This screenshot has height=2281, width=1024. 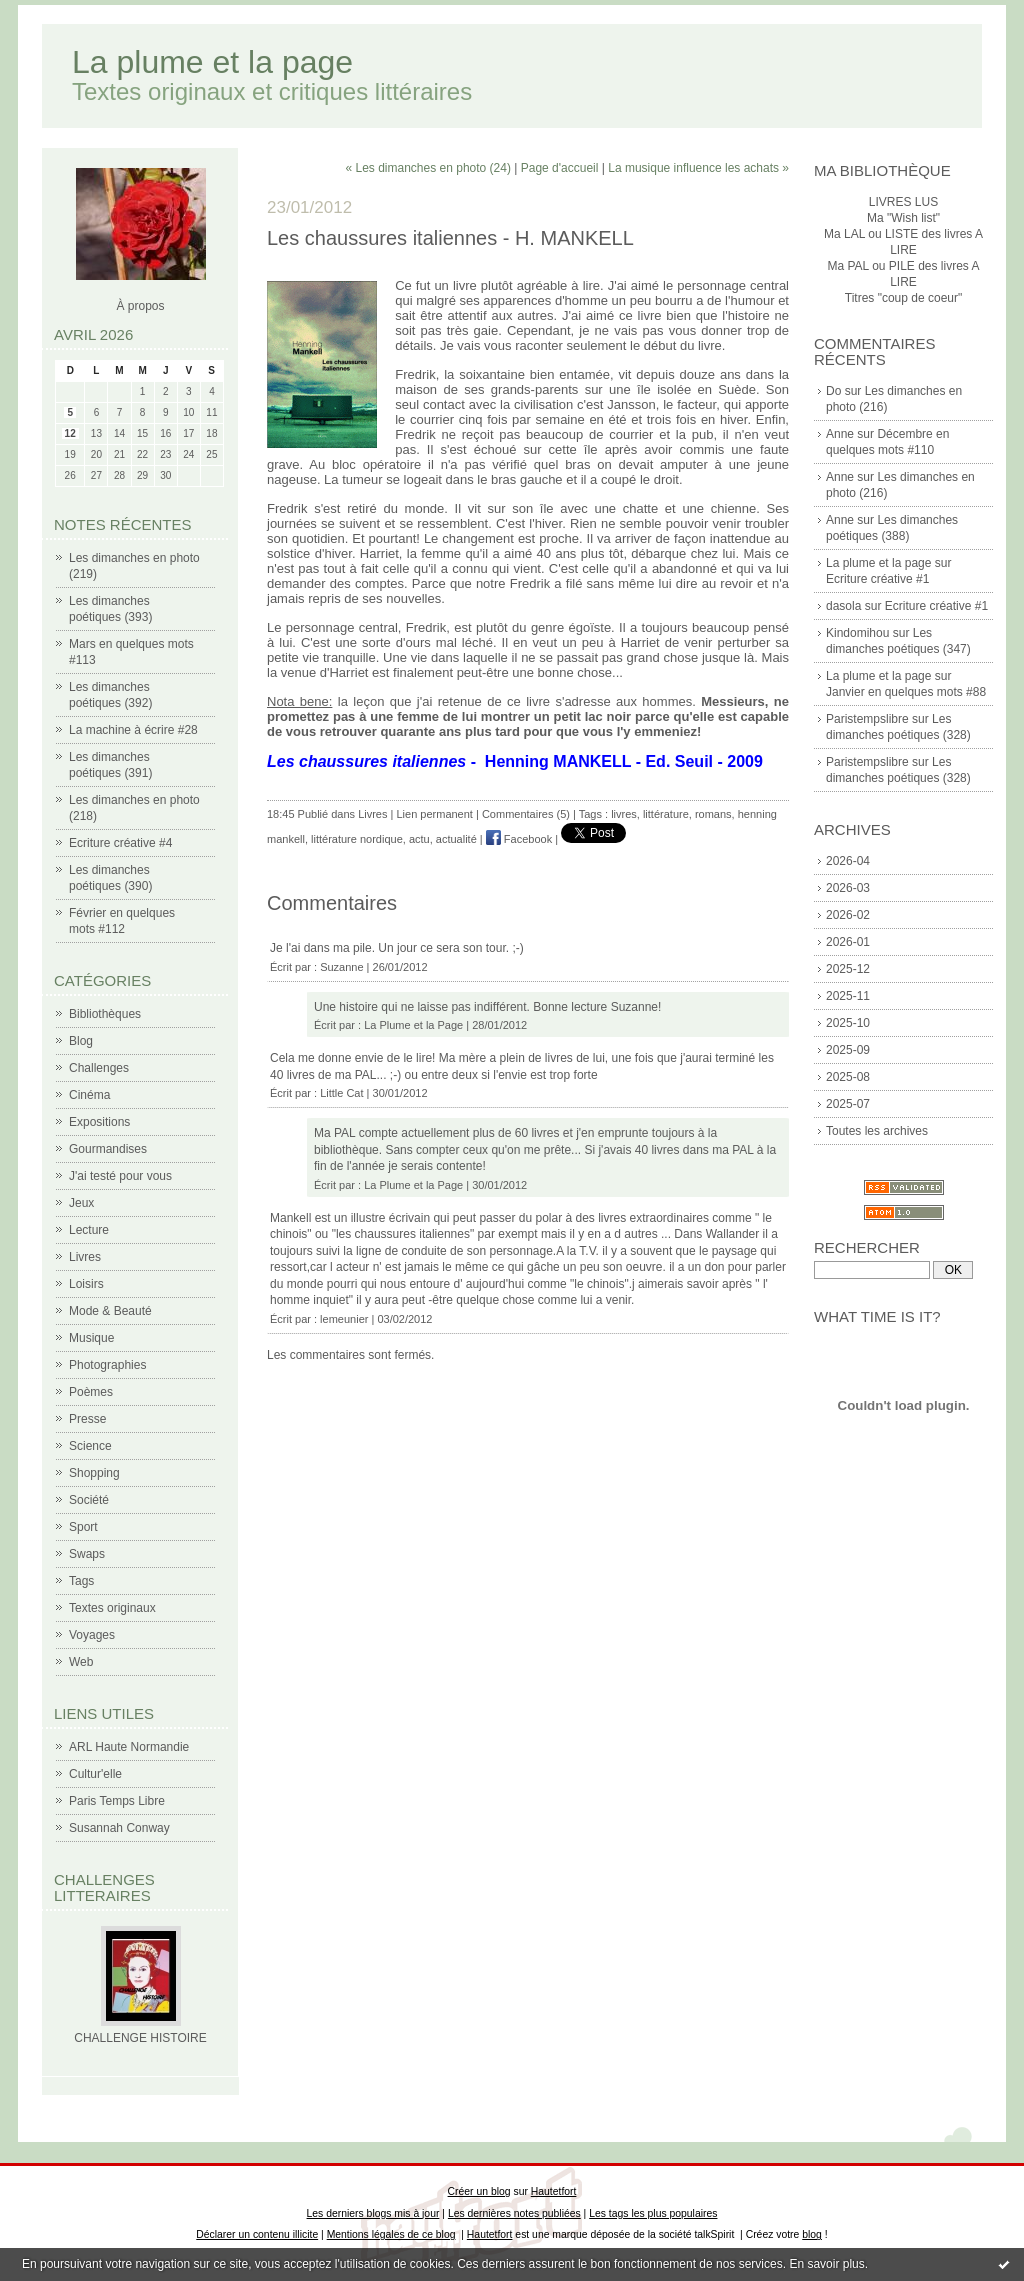 What do you see at coordinates (112, 1608) in the screenshot?
I see `Textes originaux` at bounding box center [112, 1608].